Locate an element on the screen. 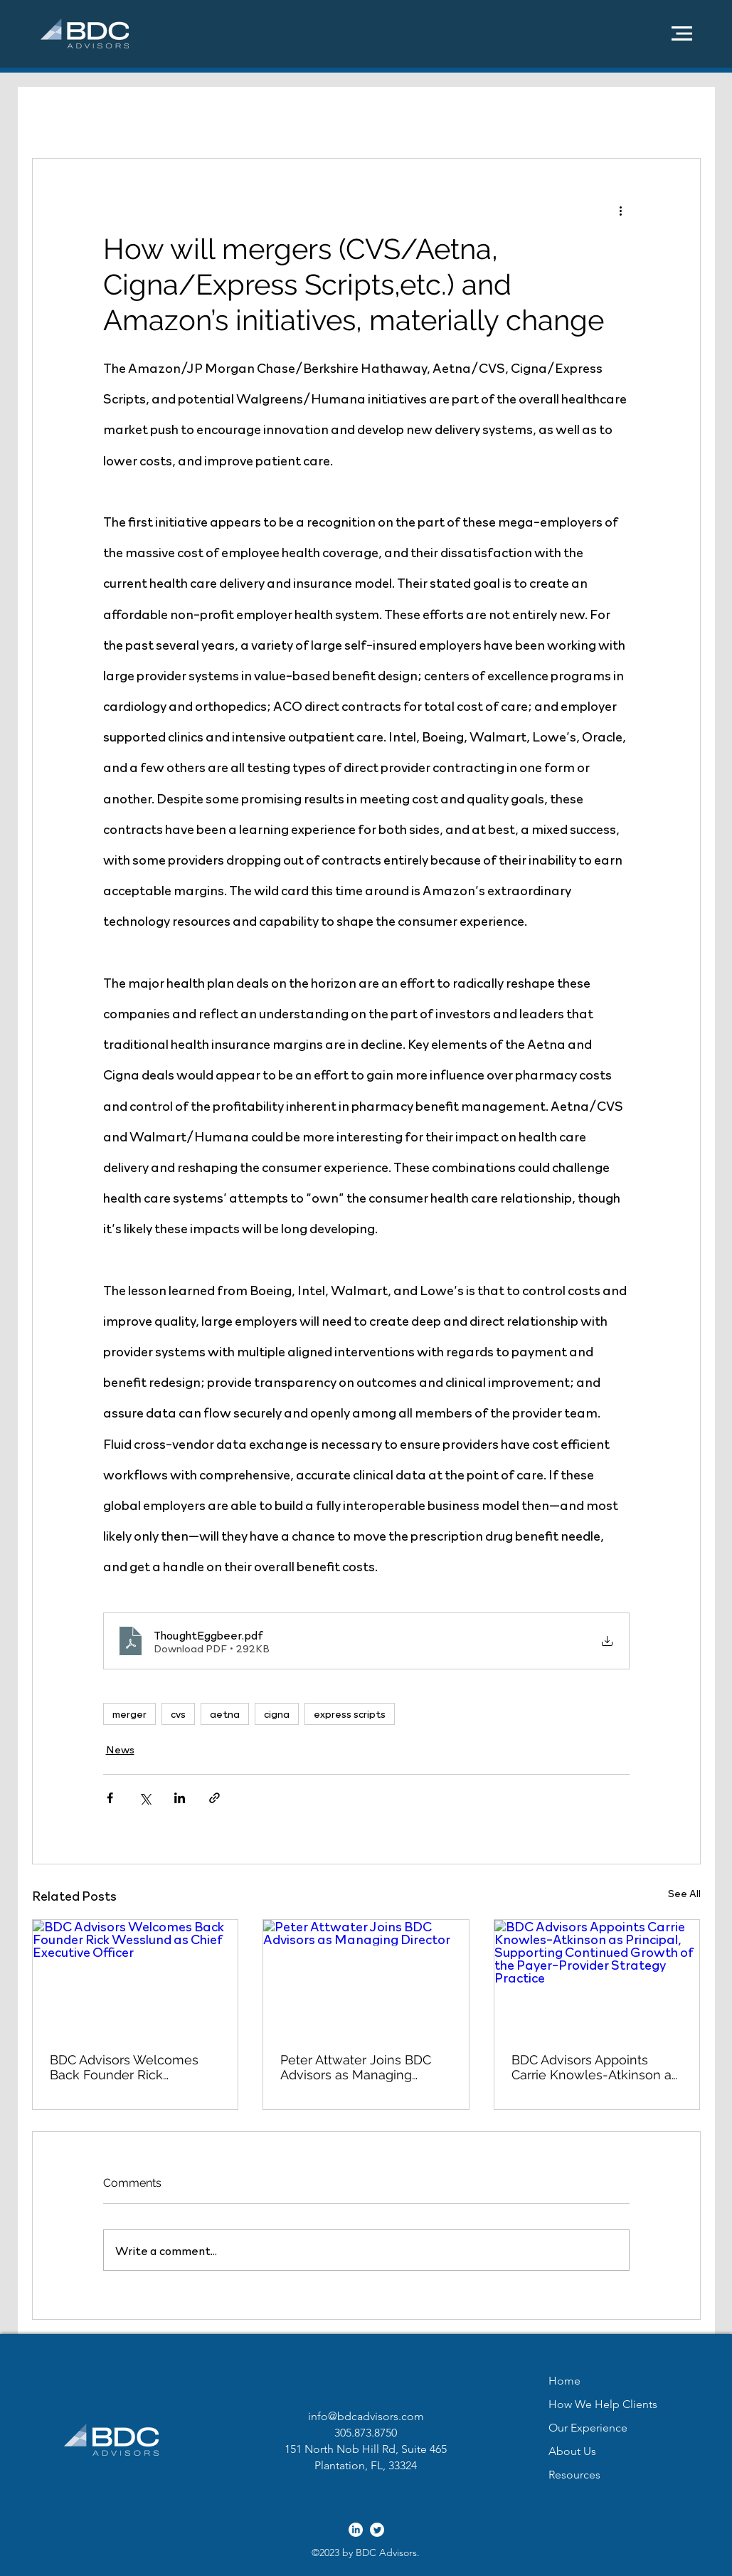 Image resolution: width=732 pixels, height=2576 pixels. [button] is located at coordinates (682, 33).